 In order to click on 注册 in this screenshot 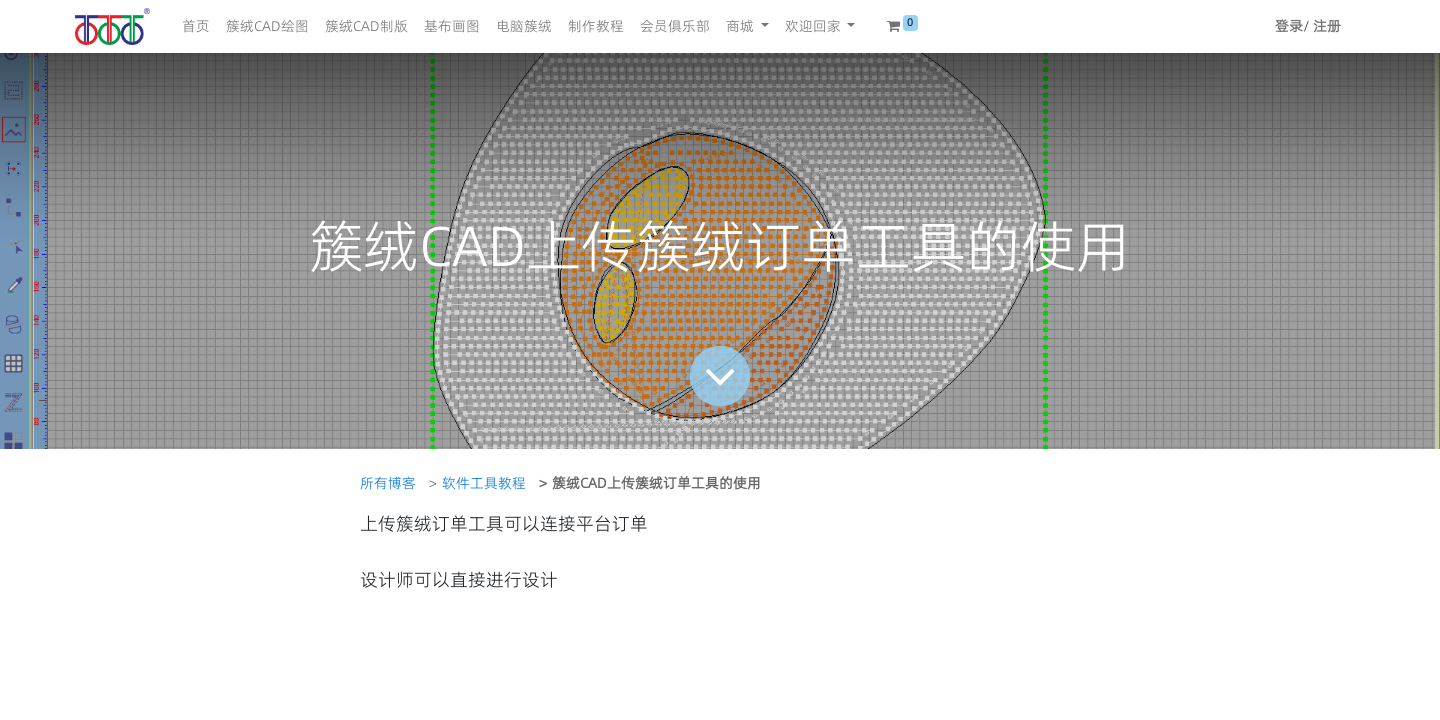, I will do `click(1327, 26)`.